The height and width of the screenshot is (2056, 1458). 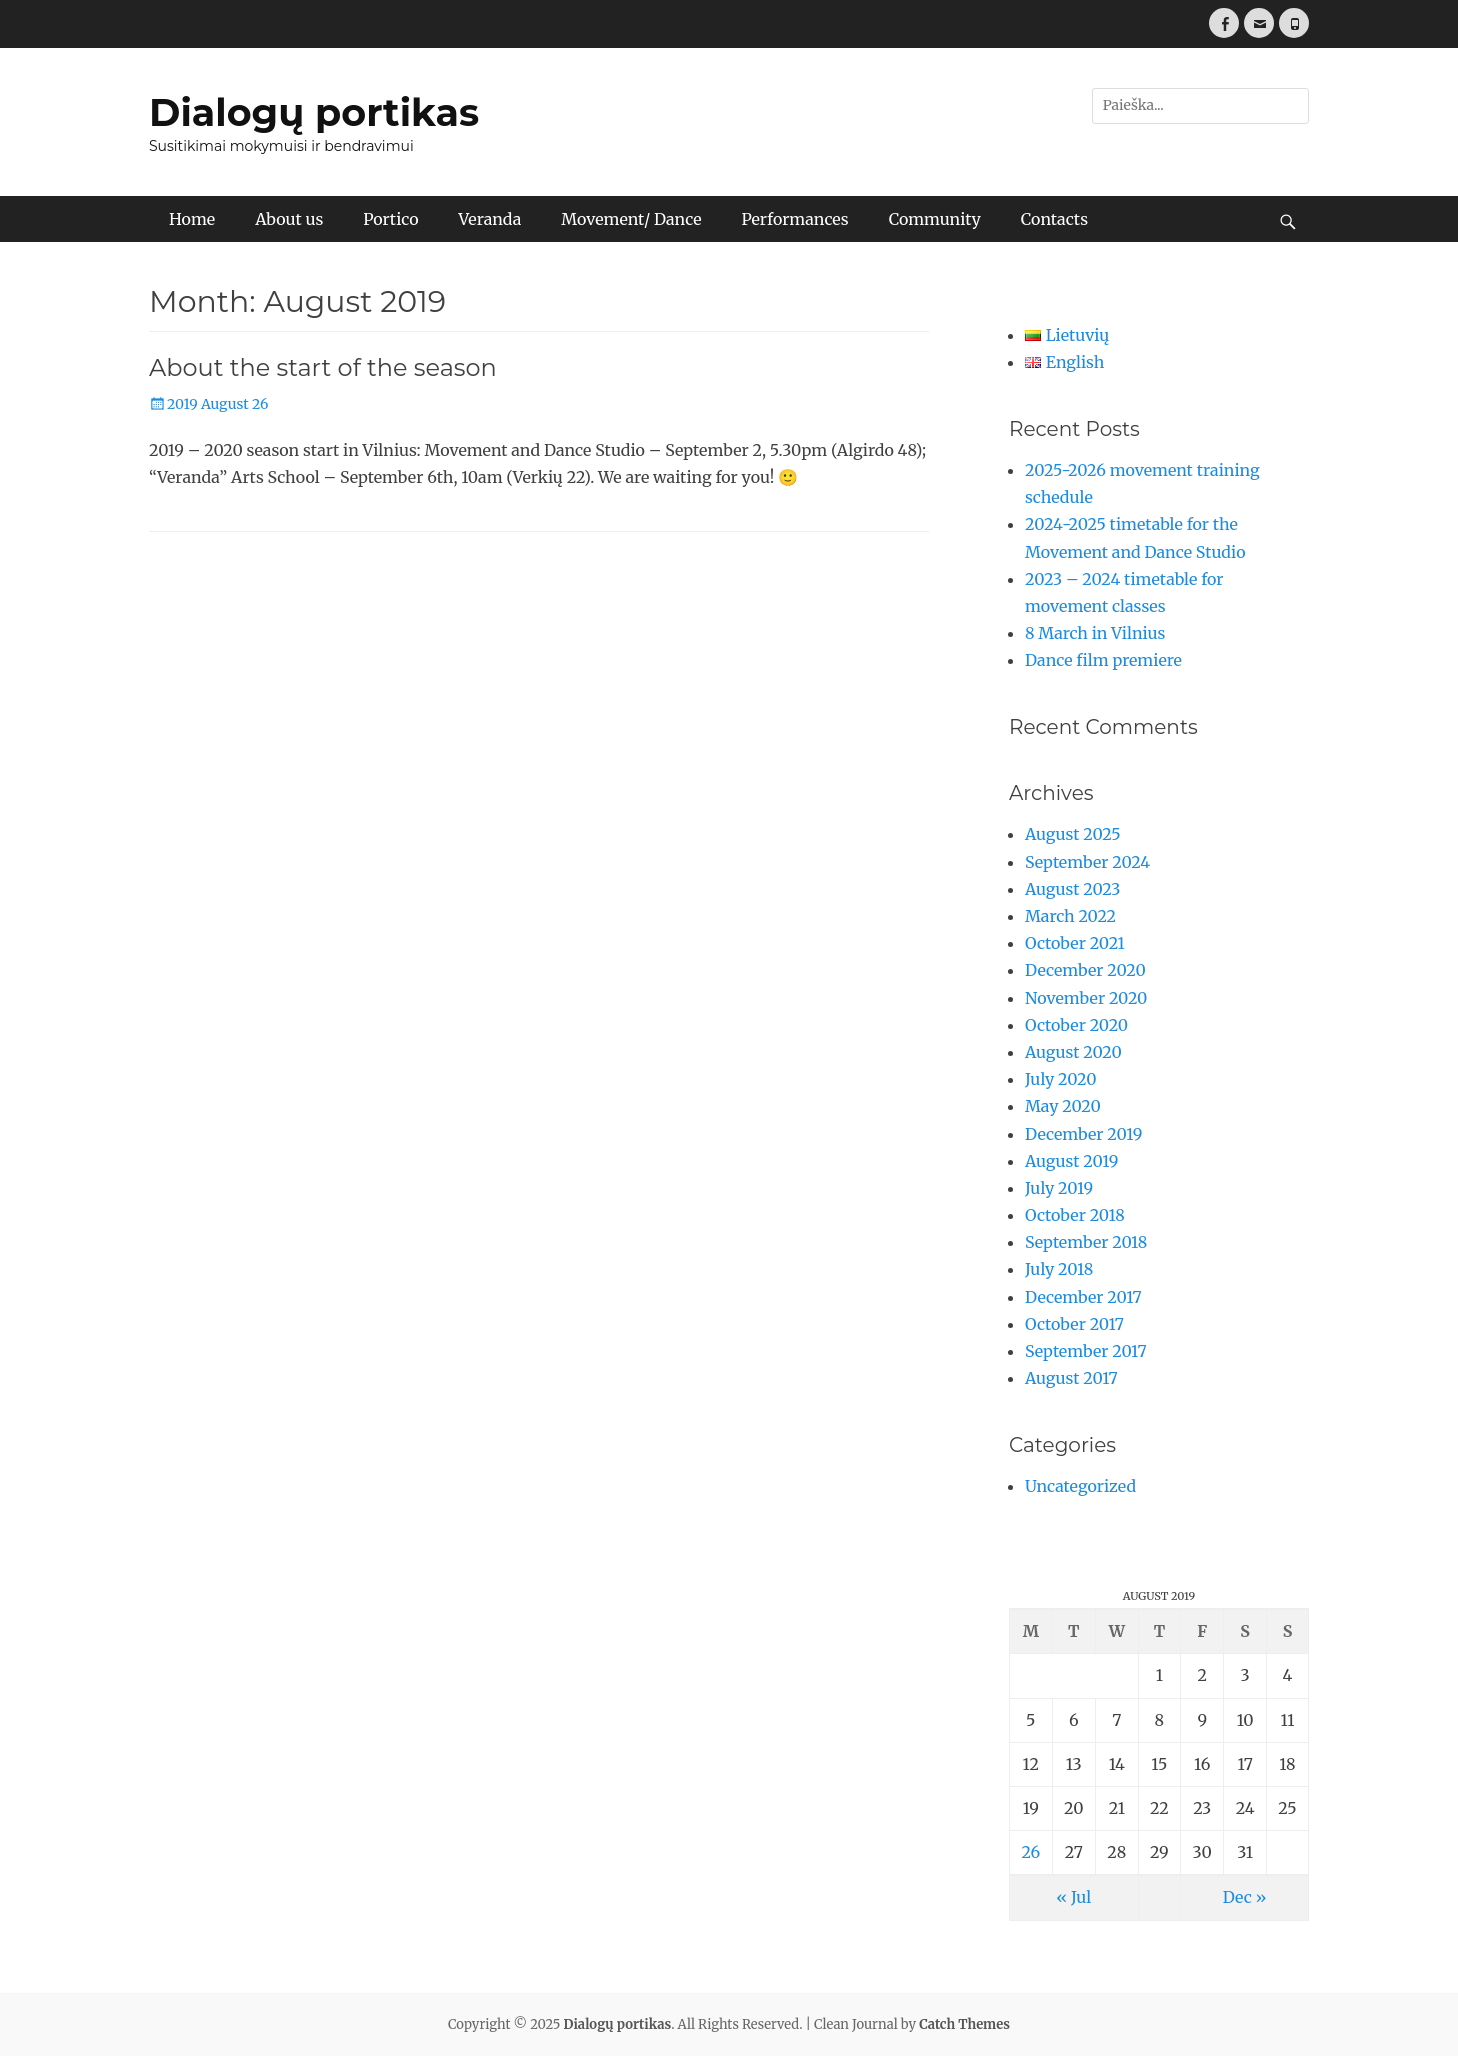 What do you see at coordinates (1063, 1106) in the screenshot?
I see `May 2020` at bounding box center [1063, 1106].